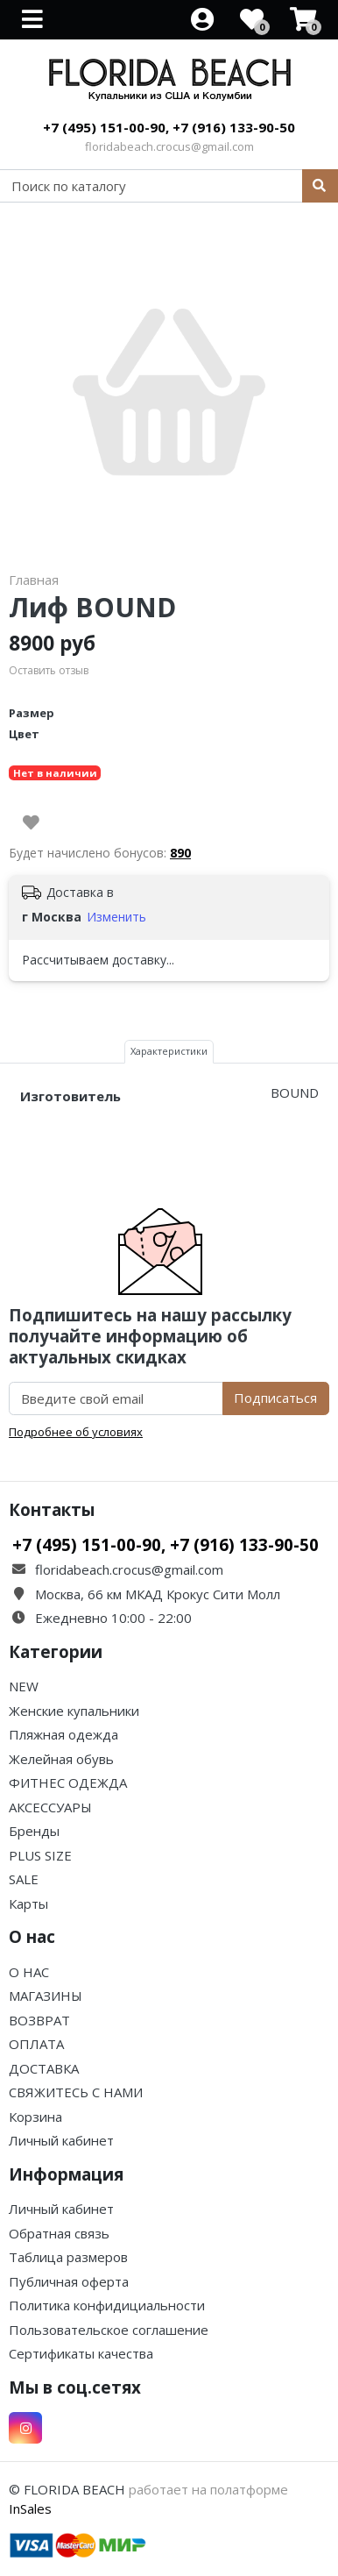 This screenshot has height=2576, width=338. Describe the element at coordinates (69, 2281) in the screenshot. I see `Публичная оферта` at that location.